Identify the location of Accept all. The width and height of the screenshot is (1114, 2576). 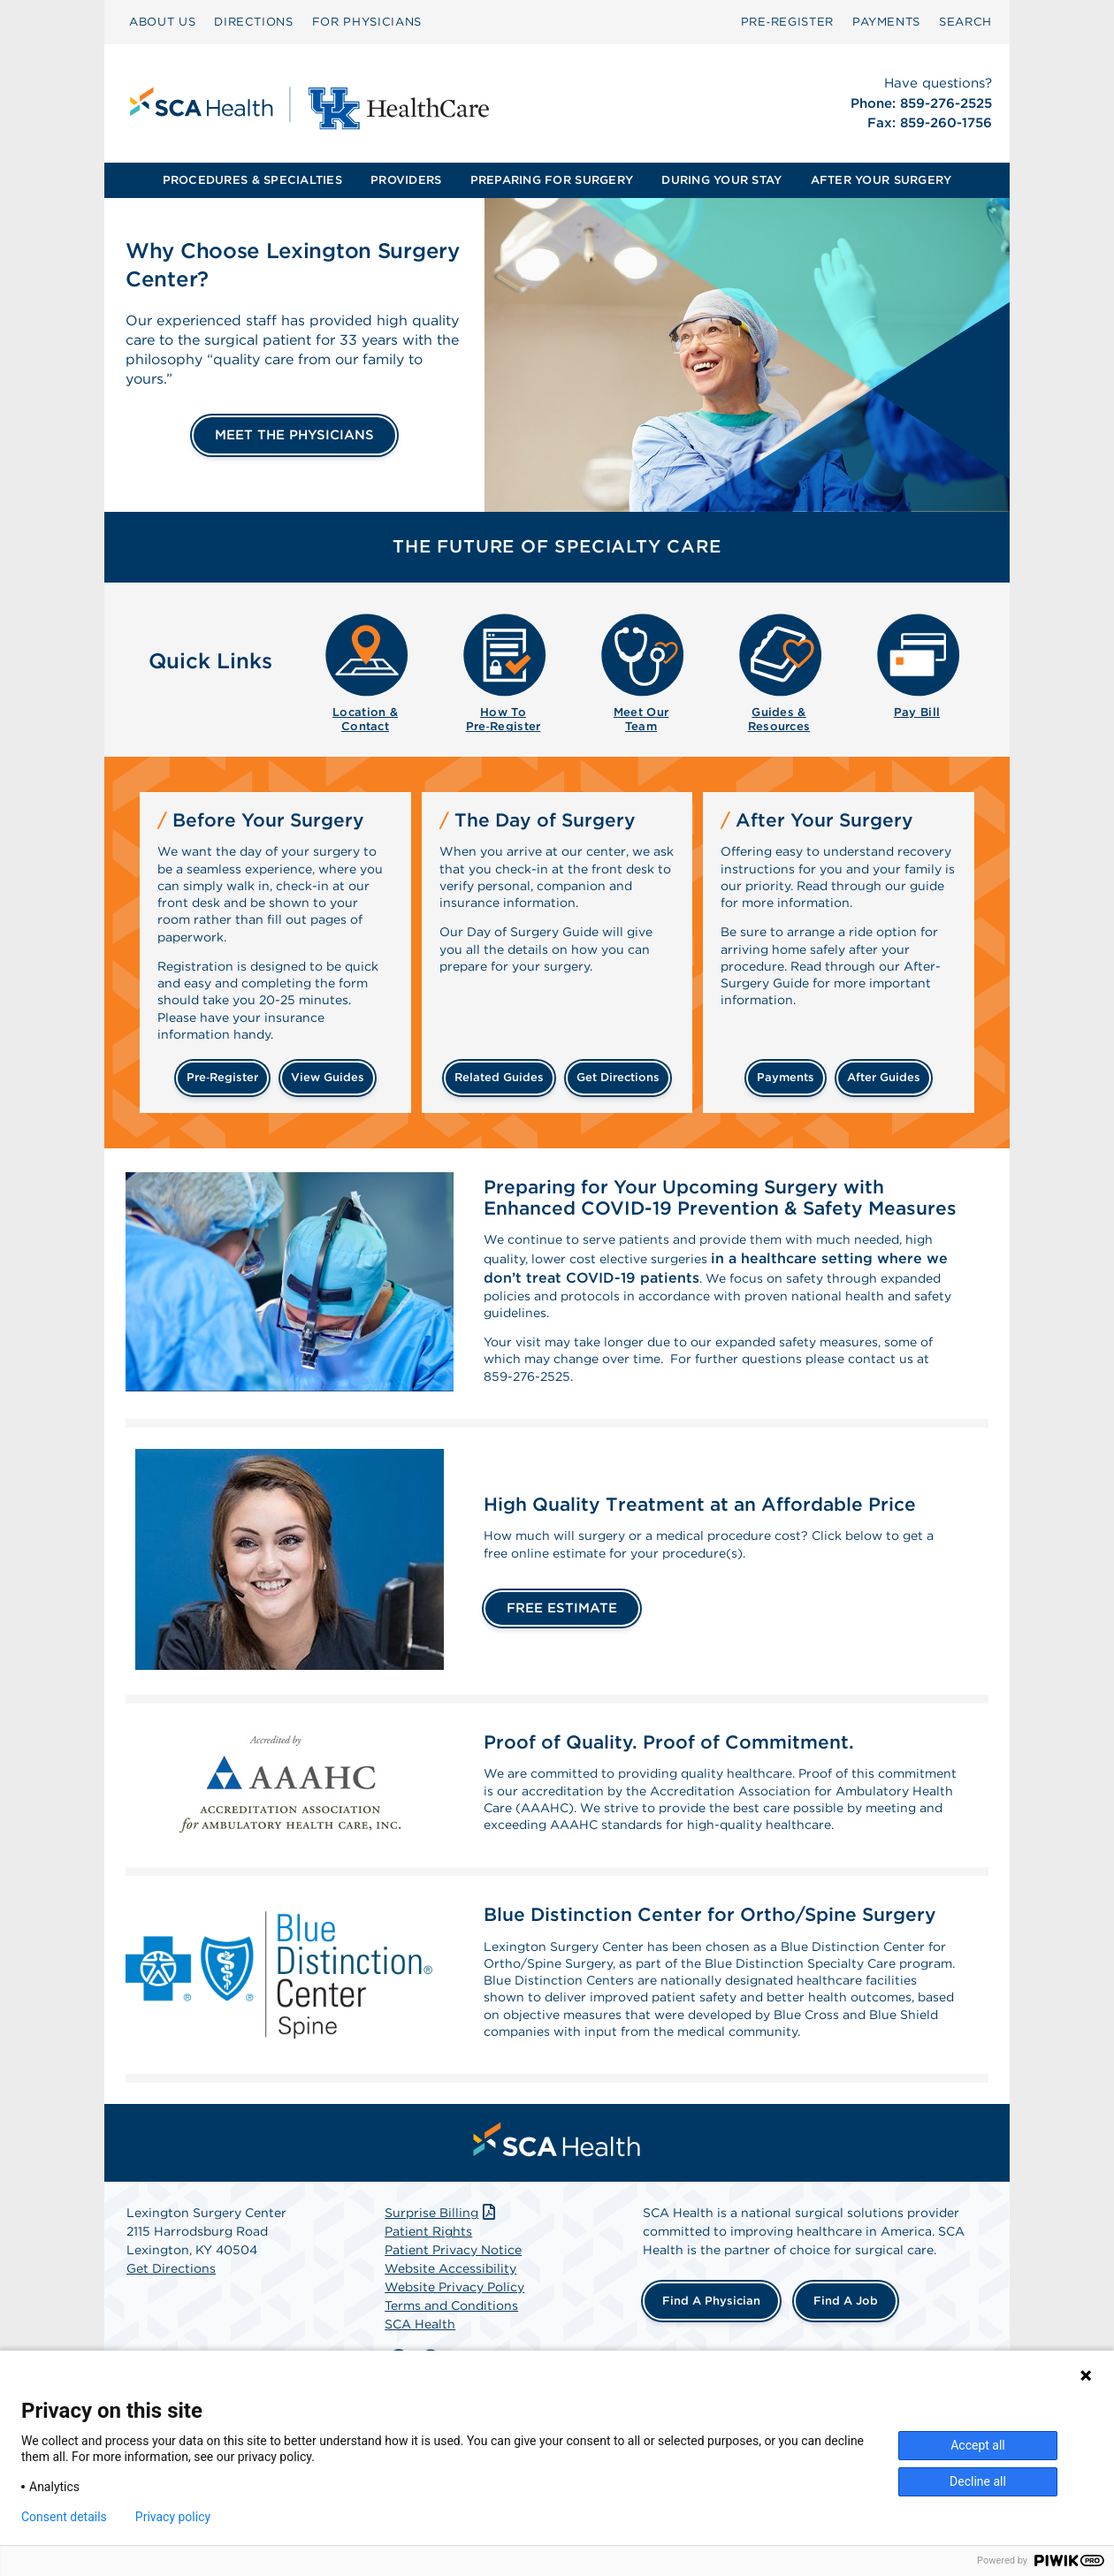
(977, 2445).